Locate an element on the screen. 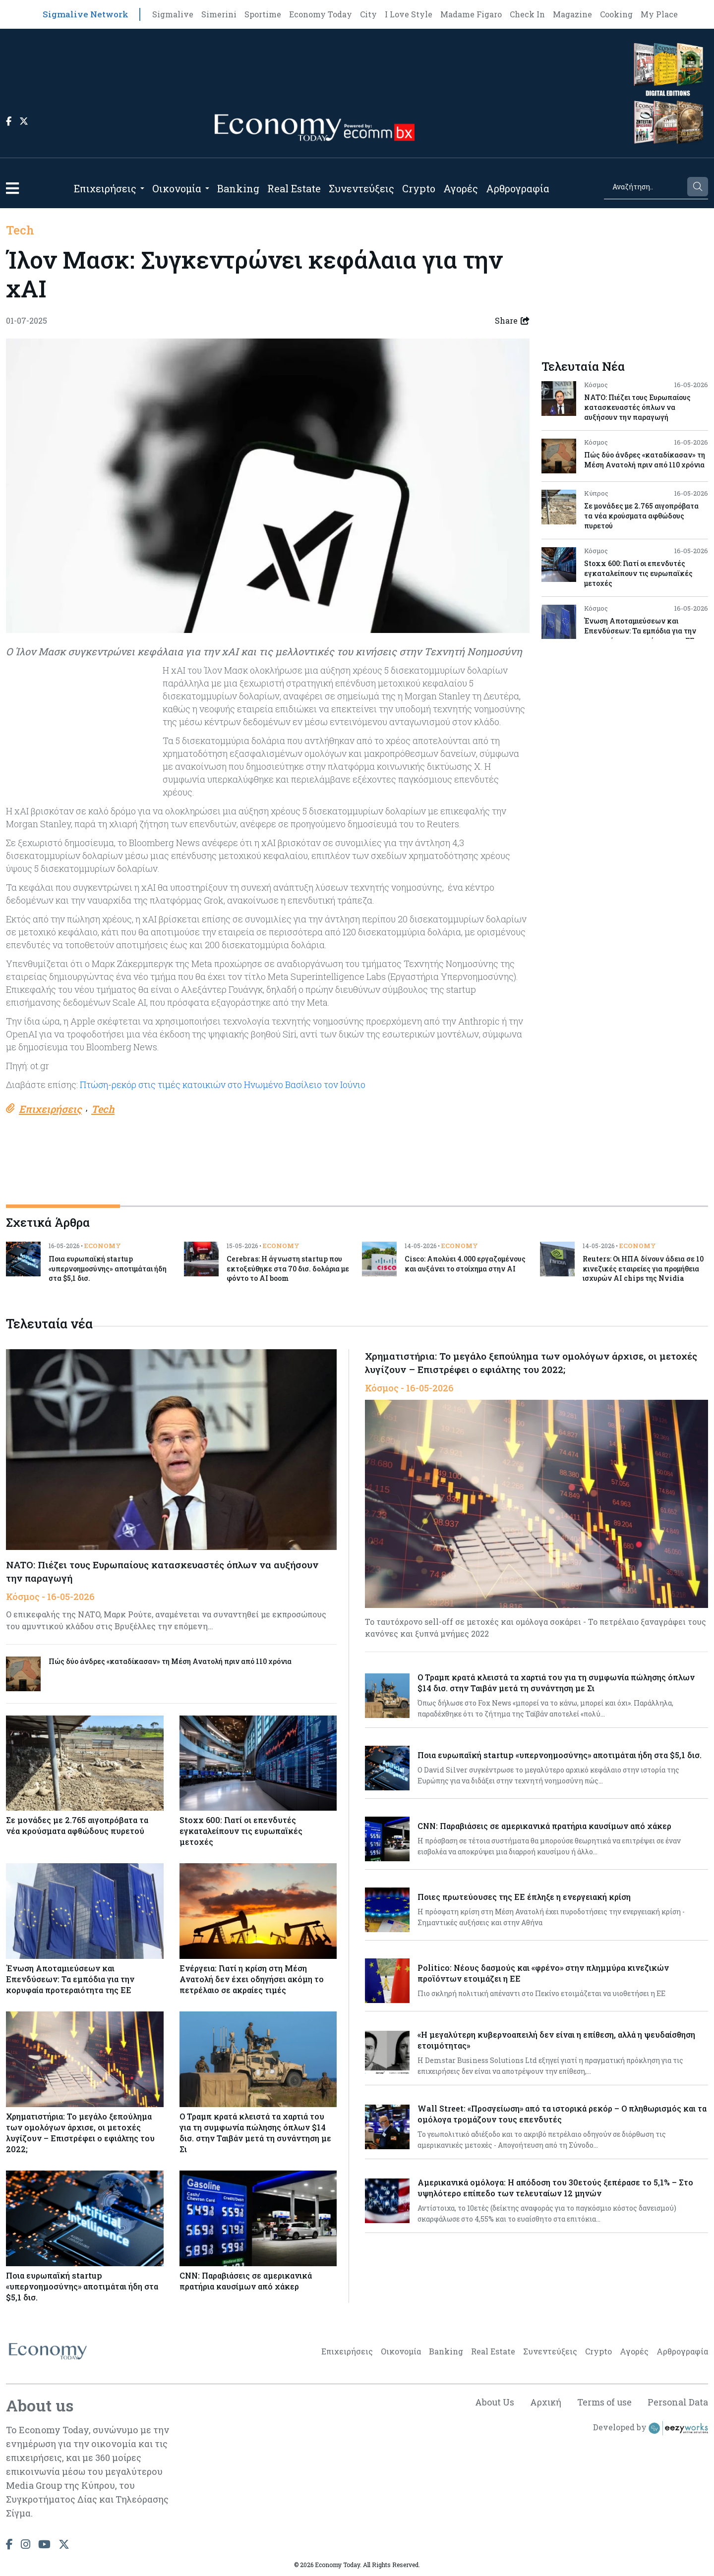 The width and height of the screenshot is (714, 2576). City is located at coordinates (368, 14).